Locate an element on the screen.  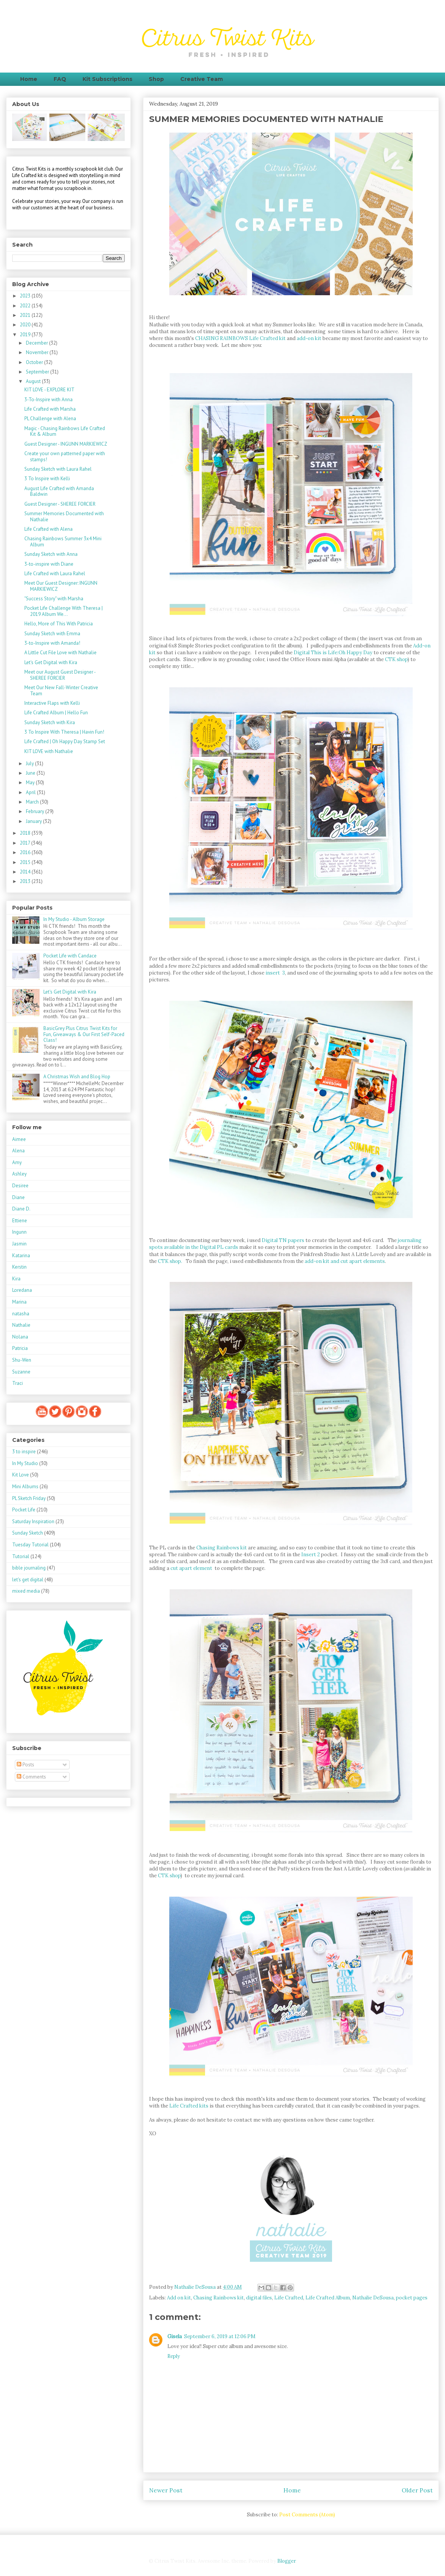
March is located at coordinates (33, 802).